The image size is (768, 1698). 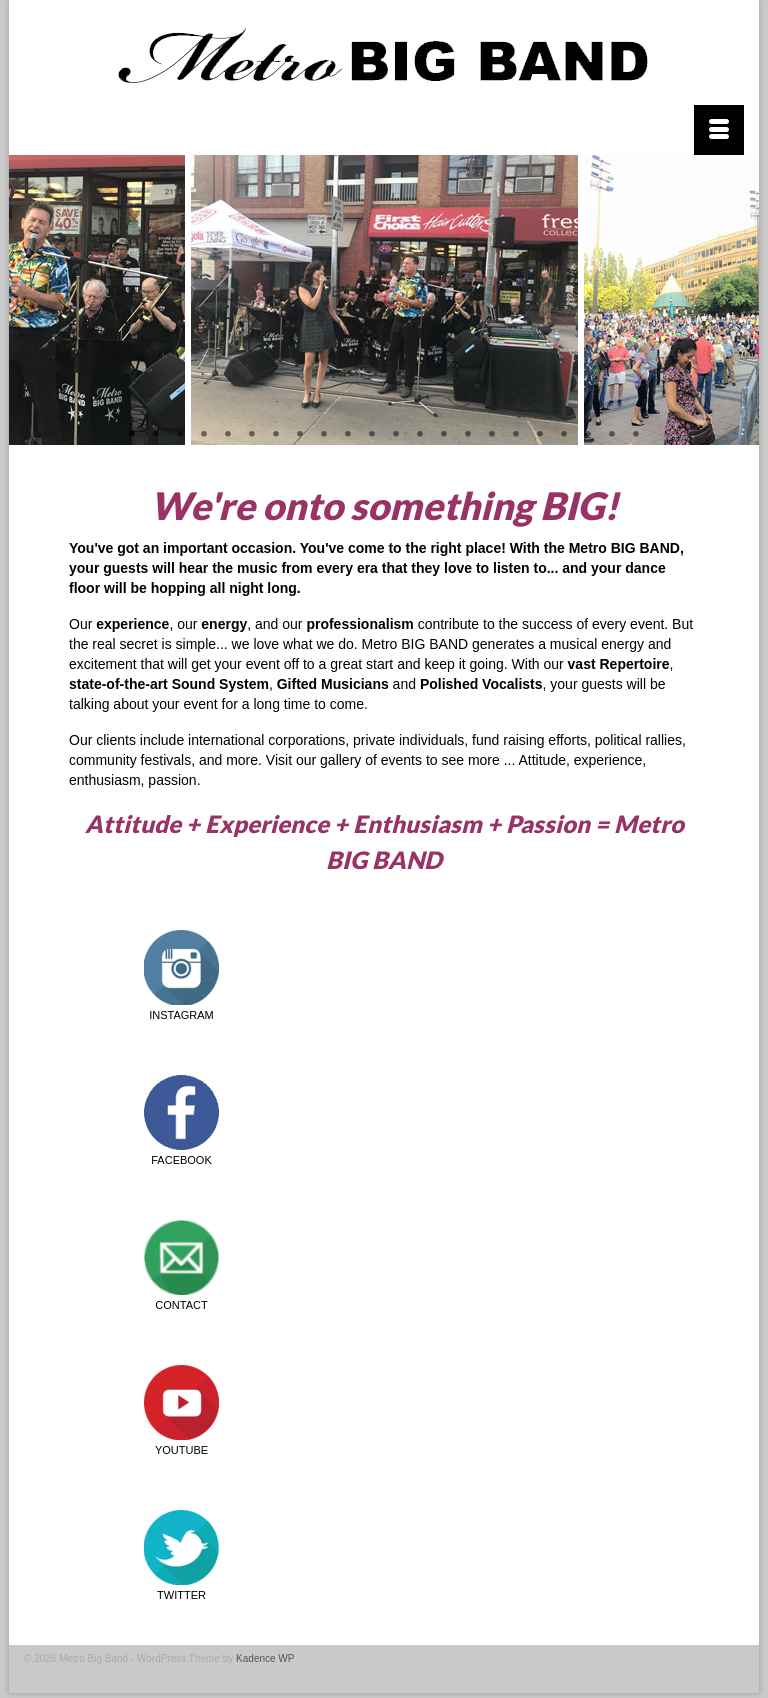 What do you see at coordinates (396, 435) in the screenshot?
I see `12 [tab]` at bounding box center [396, 435].